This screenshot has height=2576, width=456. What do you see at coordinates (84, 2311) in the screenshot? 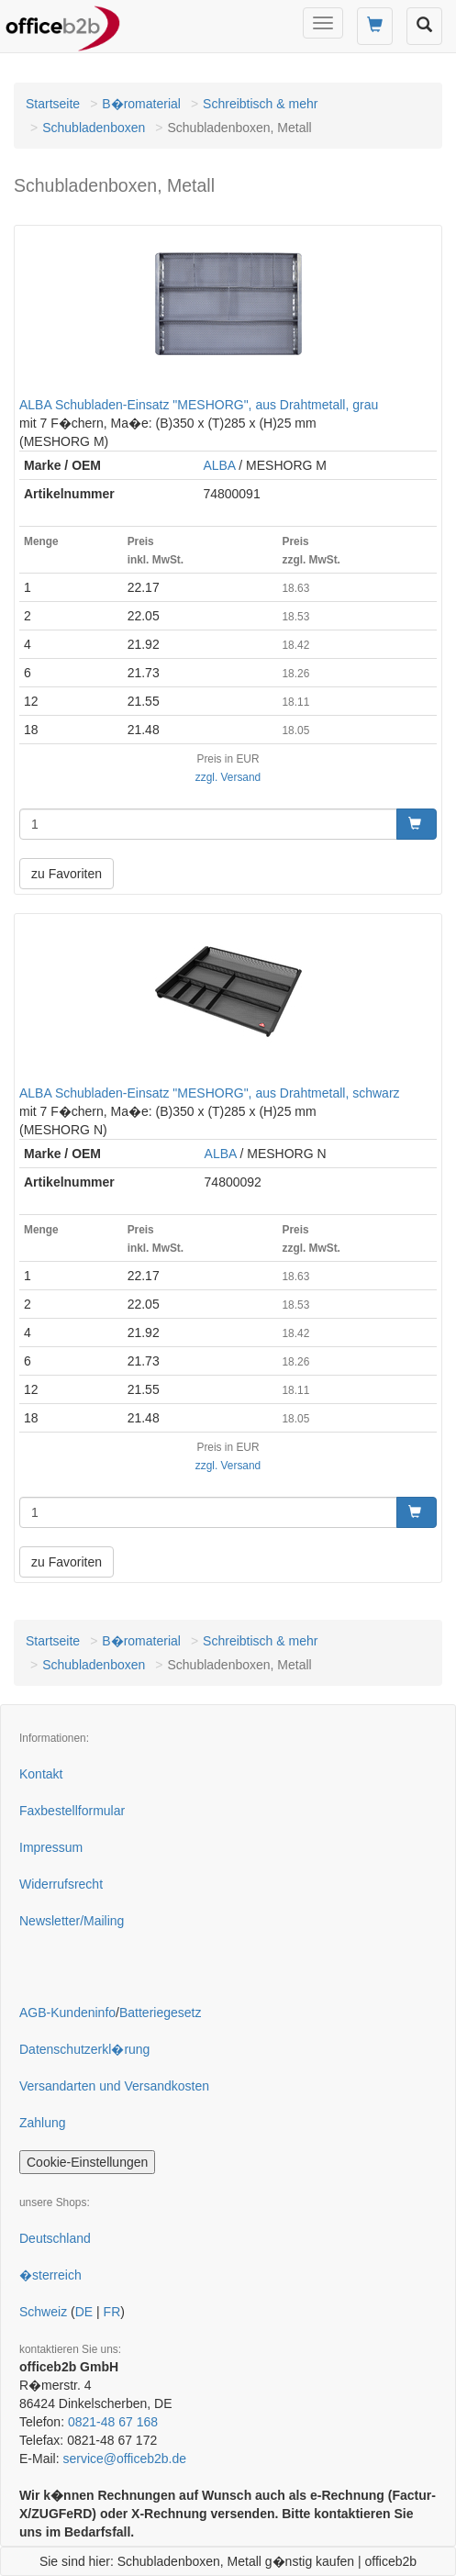
I see `DE` at bounding box center [84, 2311].